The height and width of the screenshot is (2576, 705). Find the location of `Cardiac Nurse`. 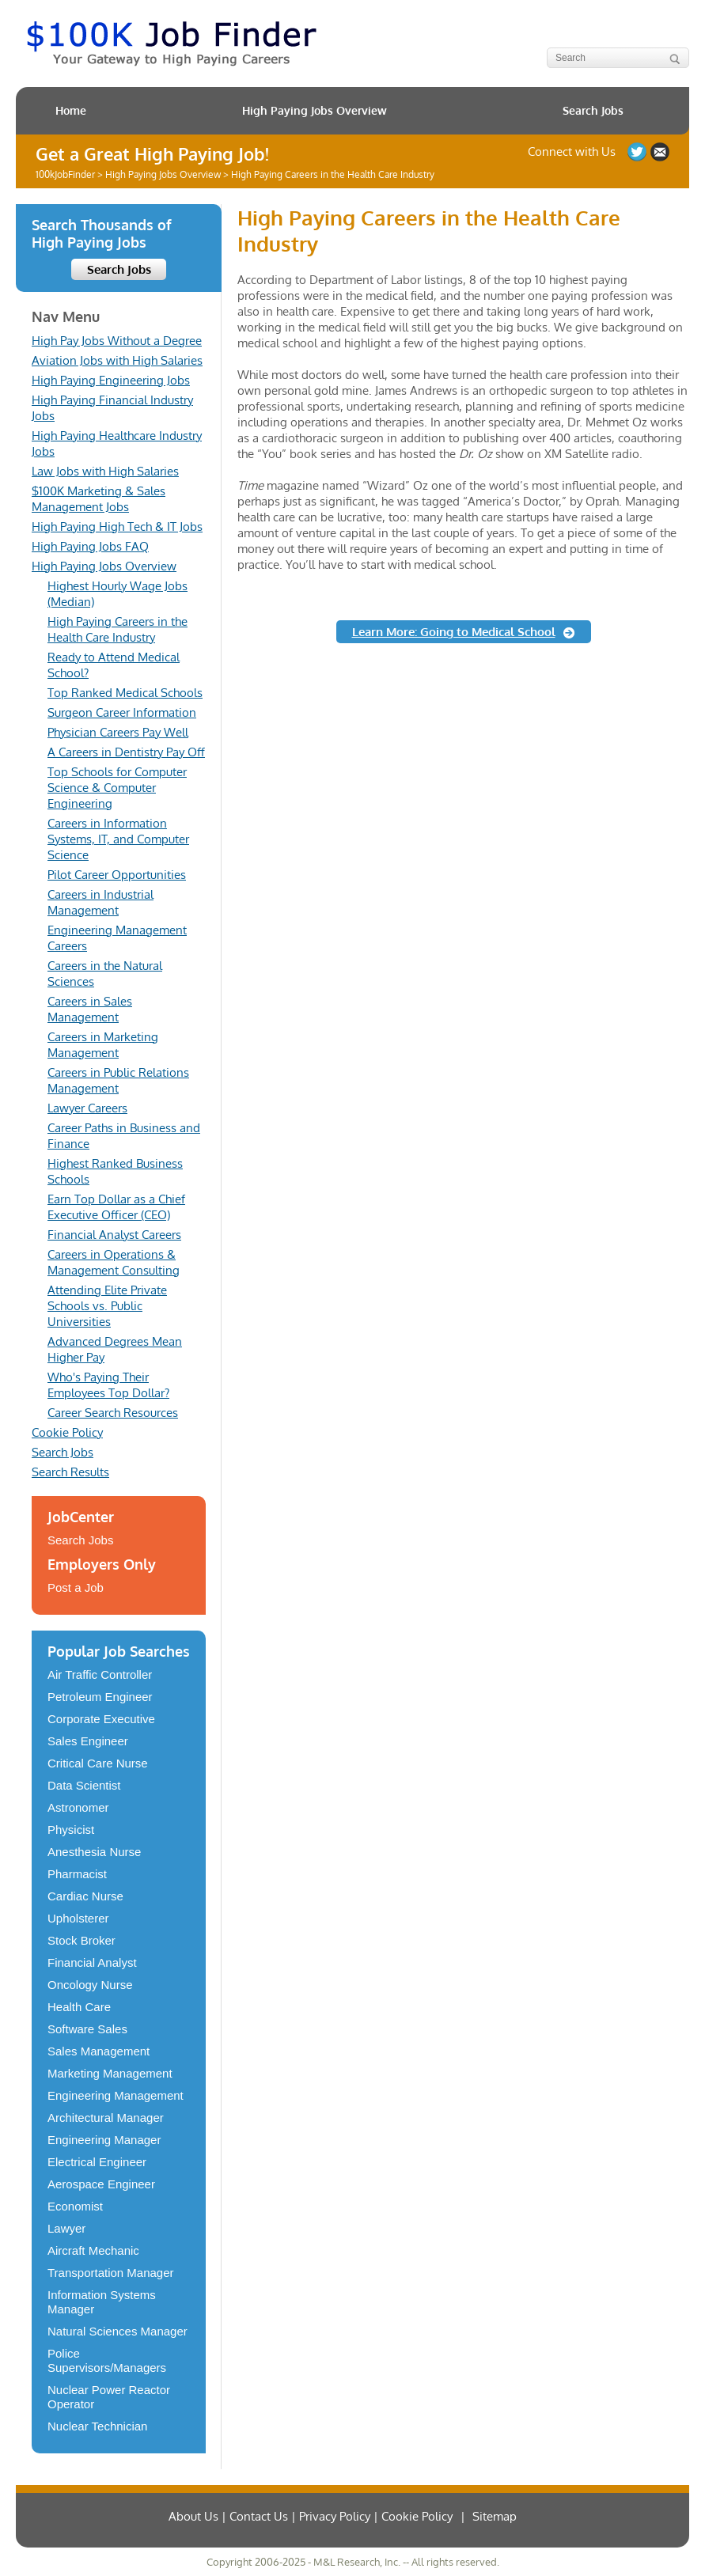

Cardiac Nurse is located at coordinates (85, 1896).